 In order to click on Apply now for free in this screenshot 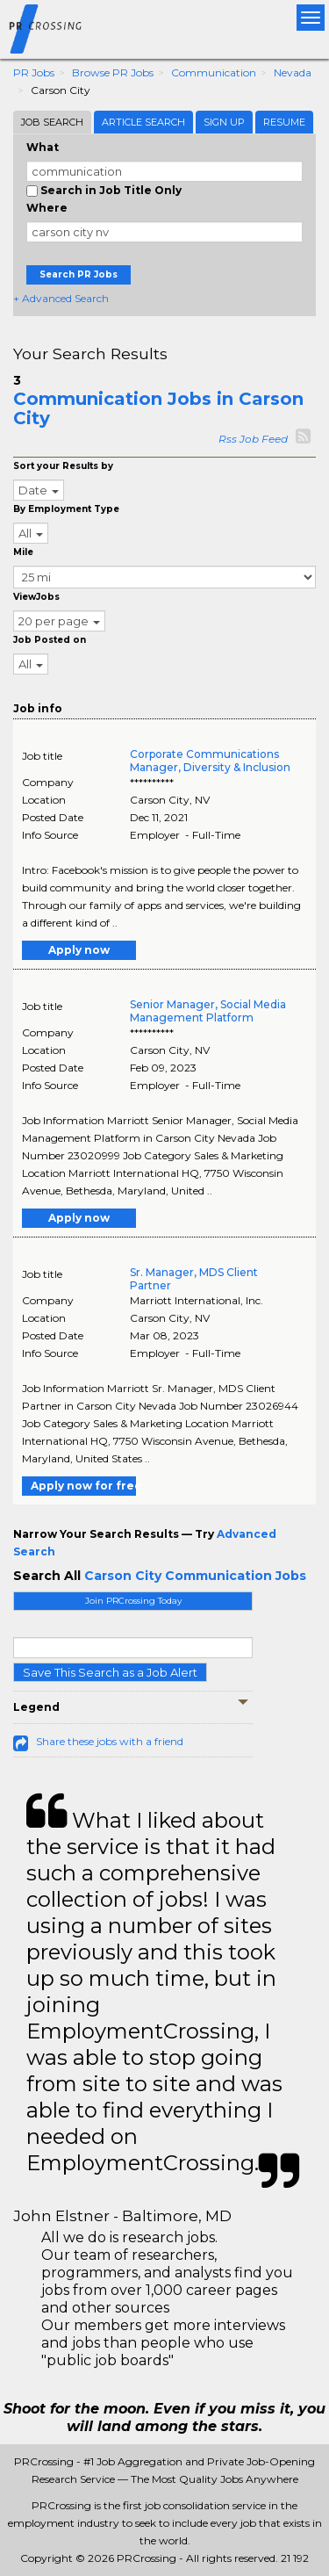, I will do `click(83, 1485)`.